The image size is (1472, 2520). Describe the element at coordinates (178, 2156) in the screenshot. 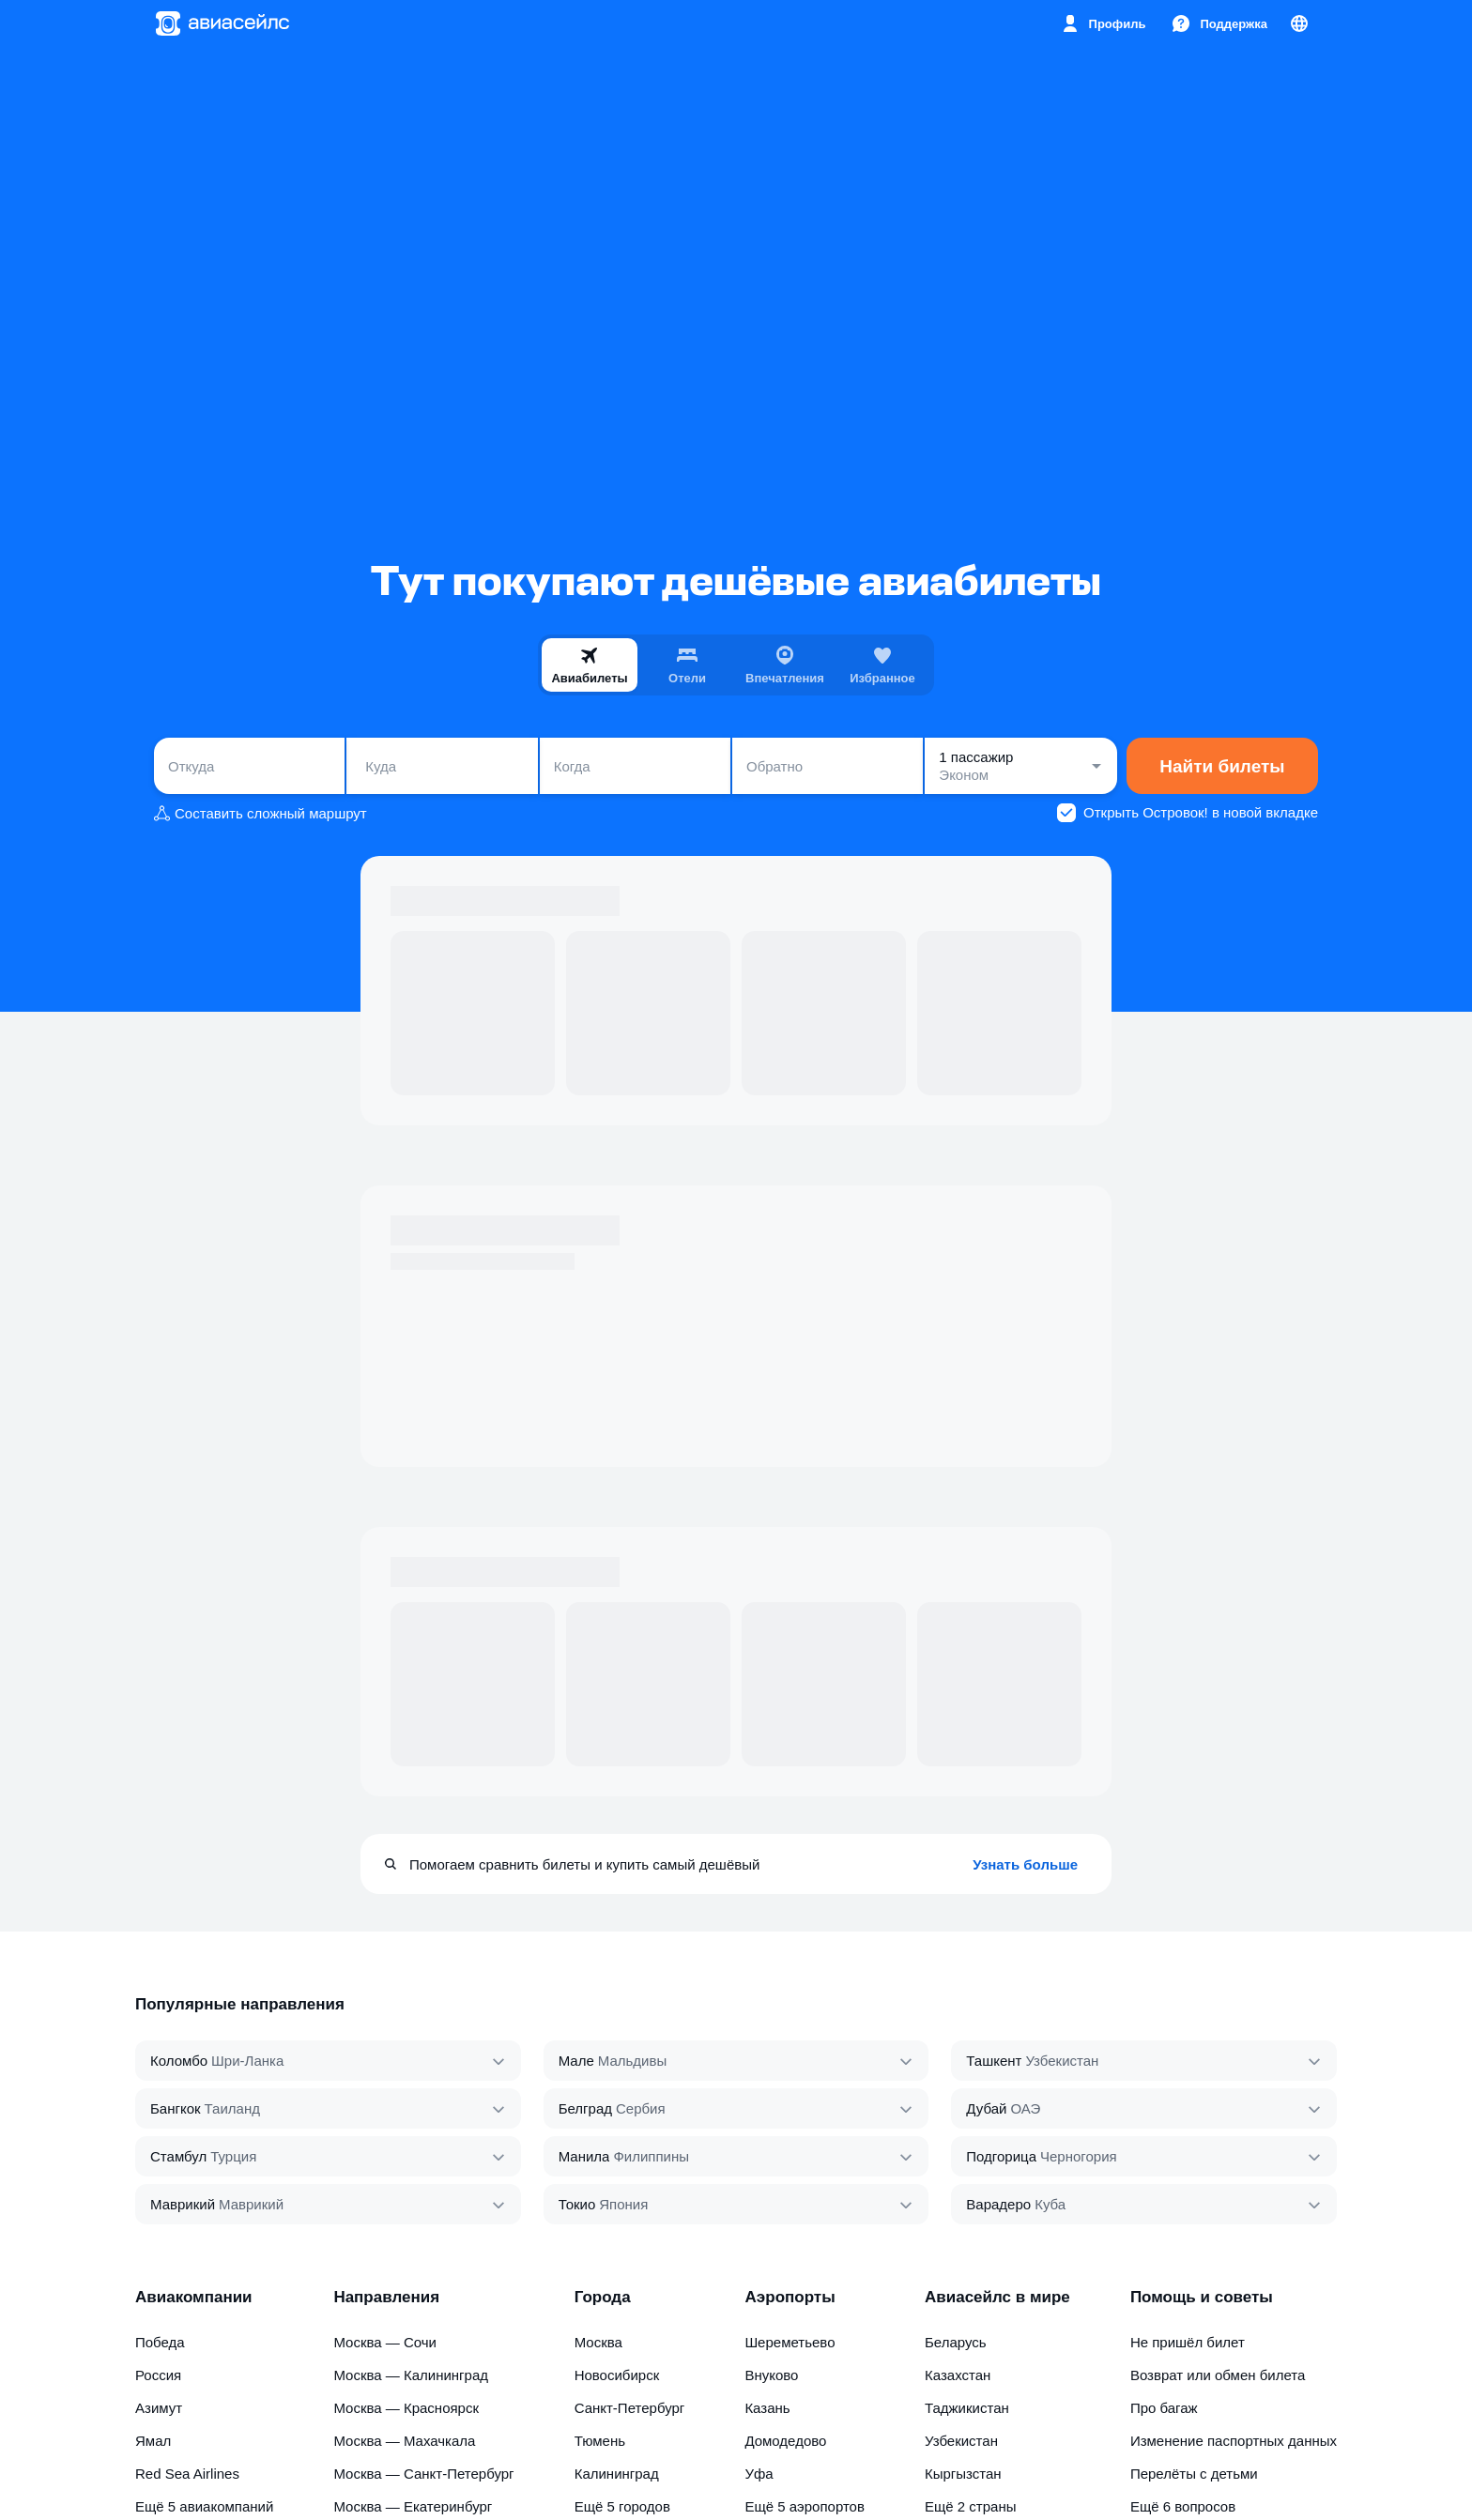

I see `Стамбул` at that location.